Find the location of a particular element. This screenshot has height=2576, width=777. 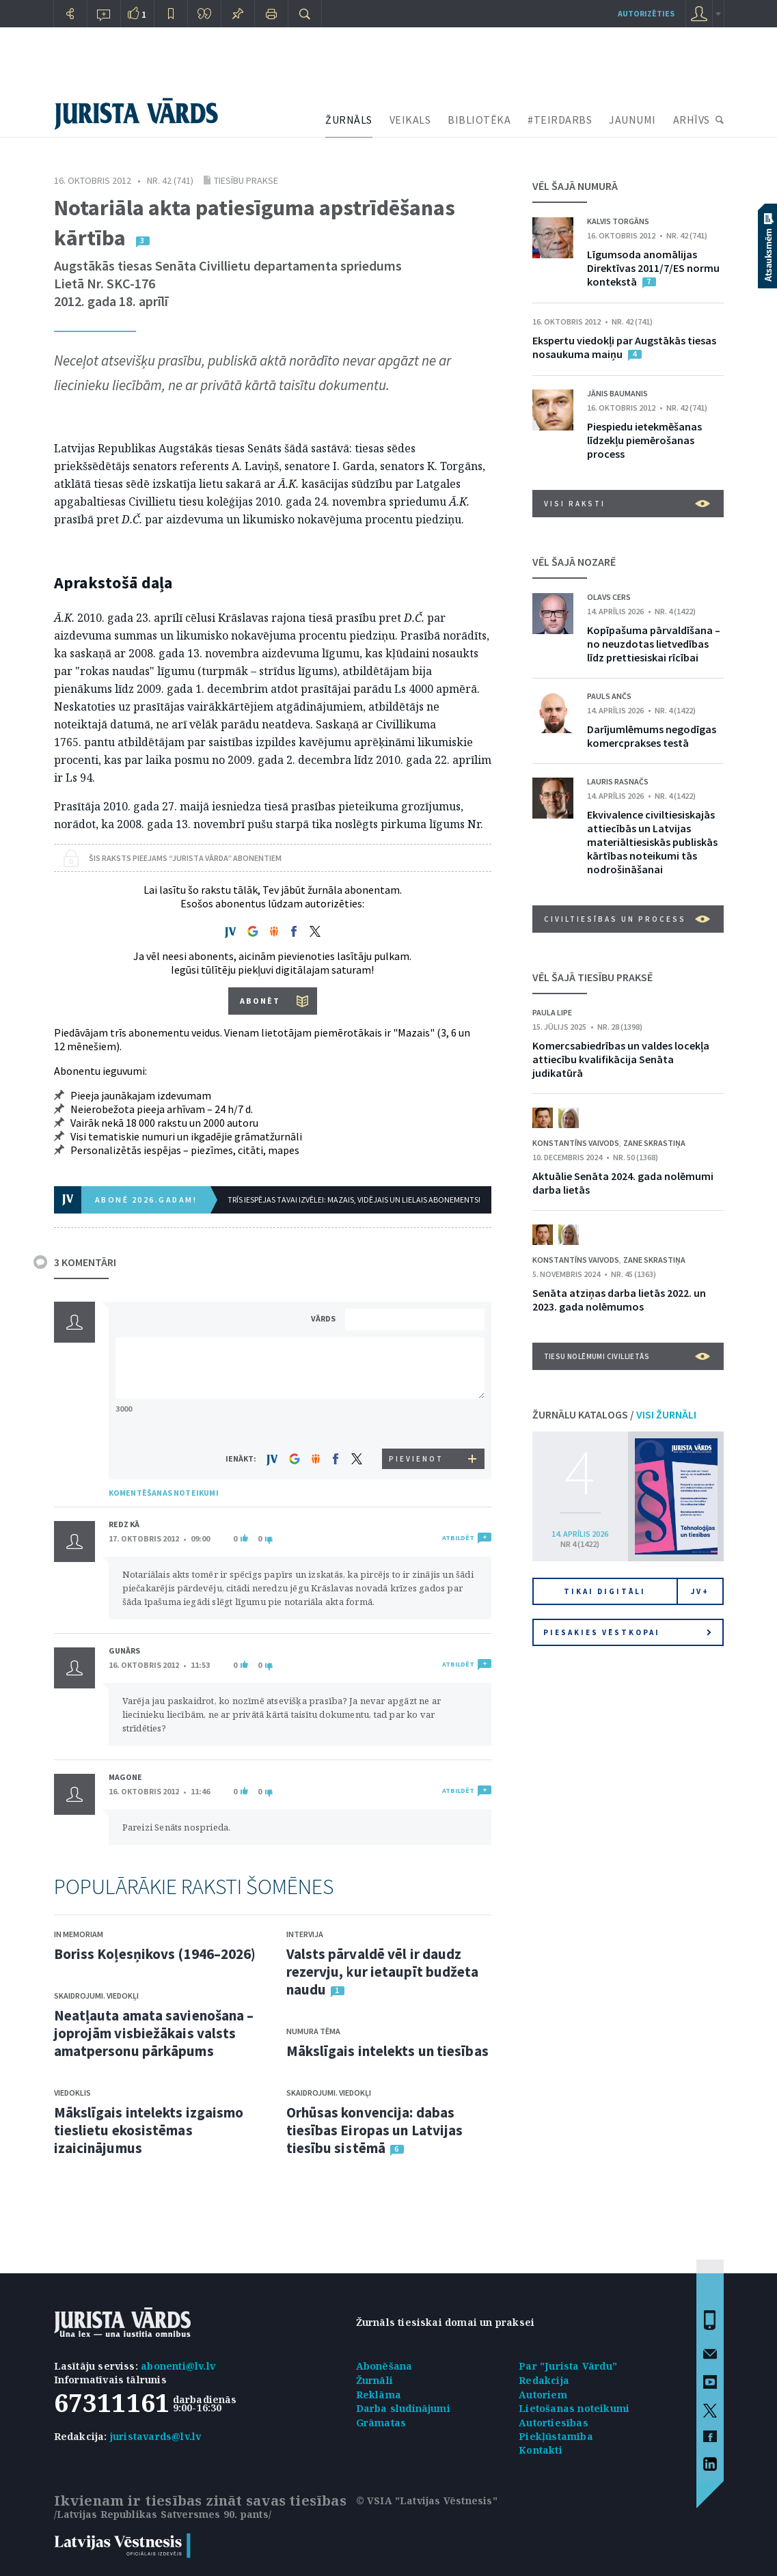

Kontakti is located at coordinates (540, 2449).